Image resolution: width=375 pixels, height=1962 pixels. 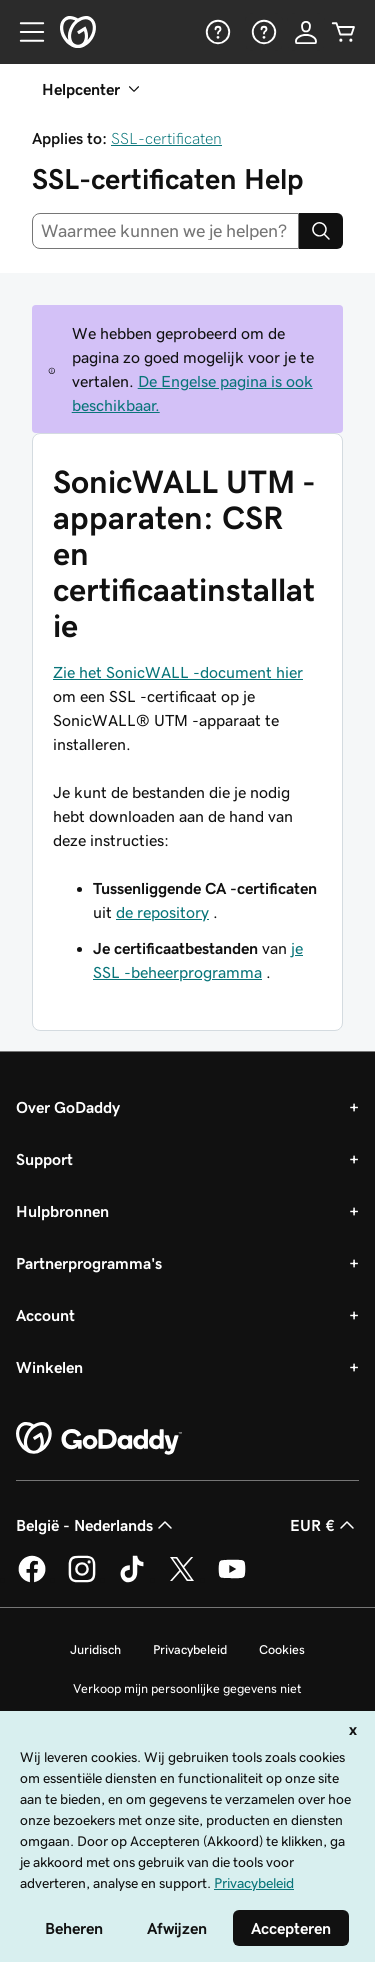 What do you see at coordinates (45, 1315) in the screenshot?
I see `Account` at bounding box center [45, 1315].